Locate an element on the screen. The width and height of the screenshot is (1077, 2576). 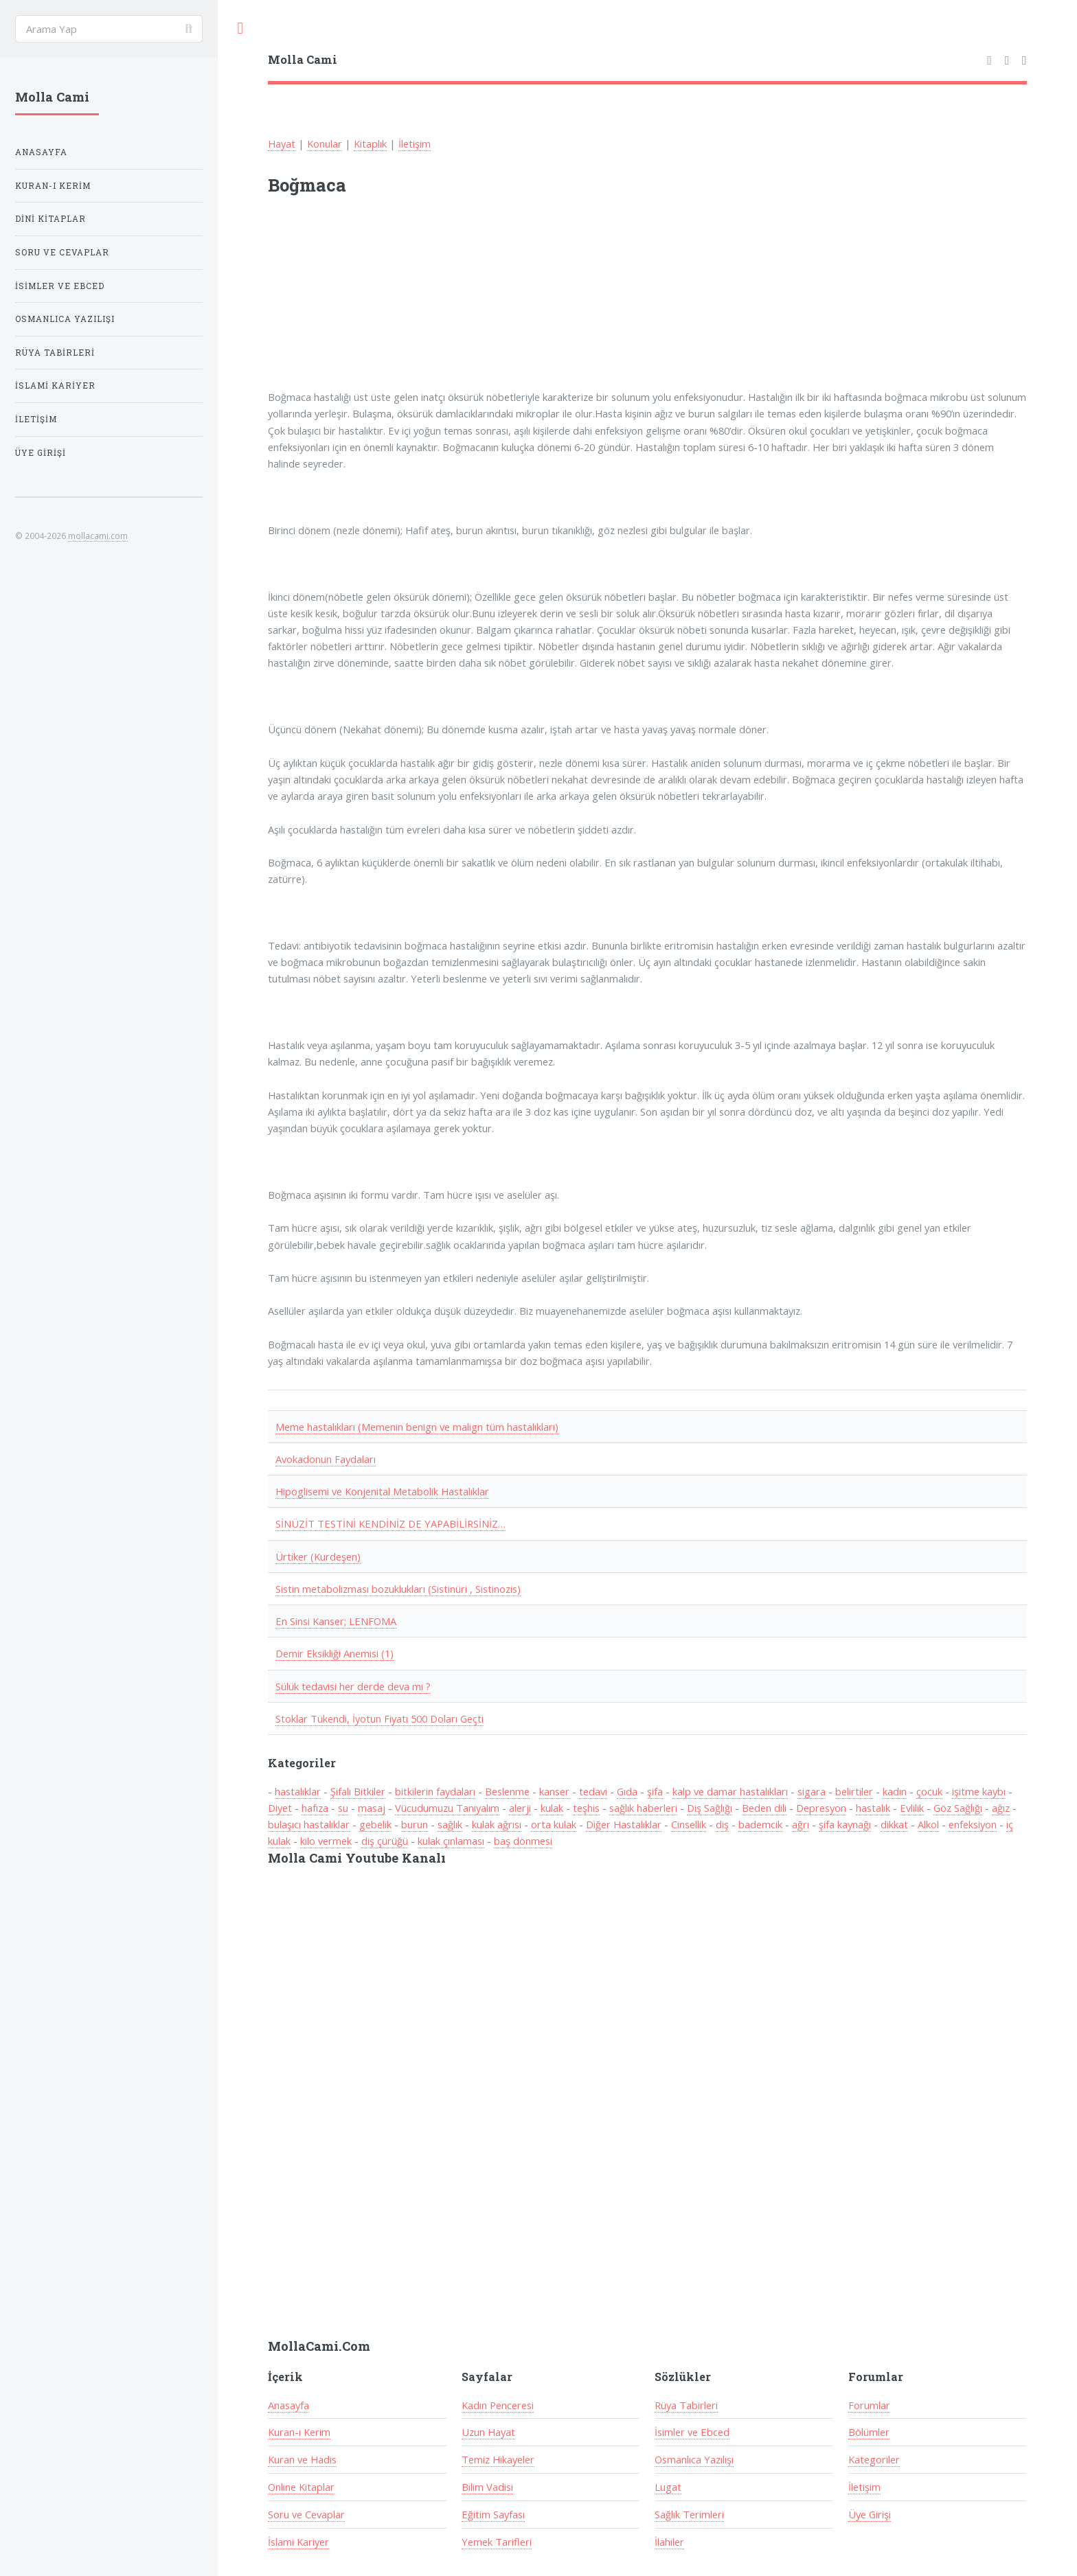
kadın is located at coordinates (895, 1791).